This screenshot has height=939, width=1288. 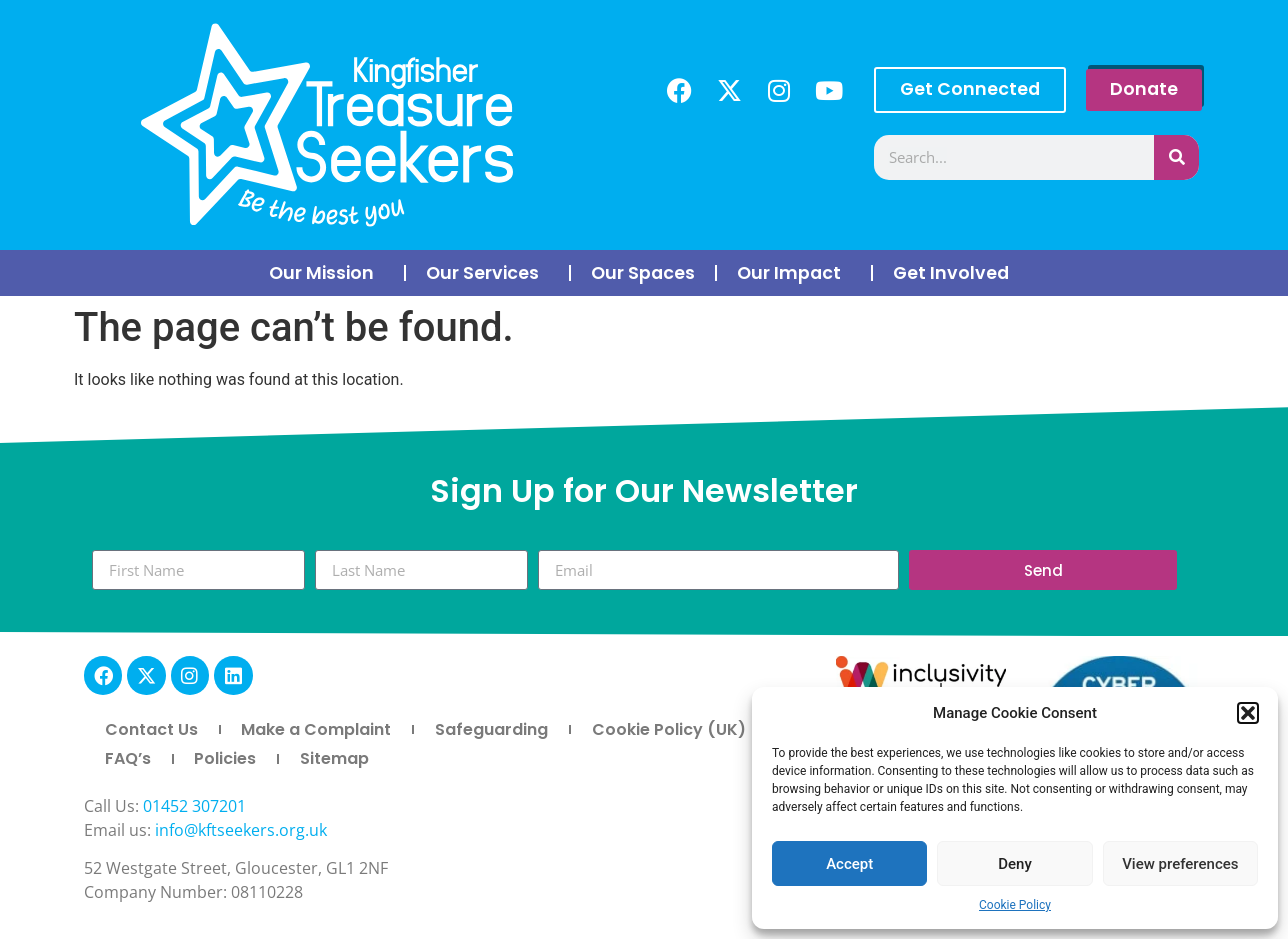 I want to click on View preferences, so click(x=1180, y=864).